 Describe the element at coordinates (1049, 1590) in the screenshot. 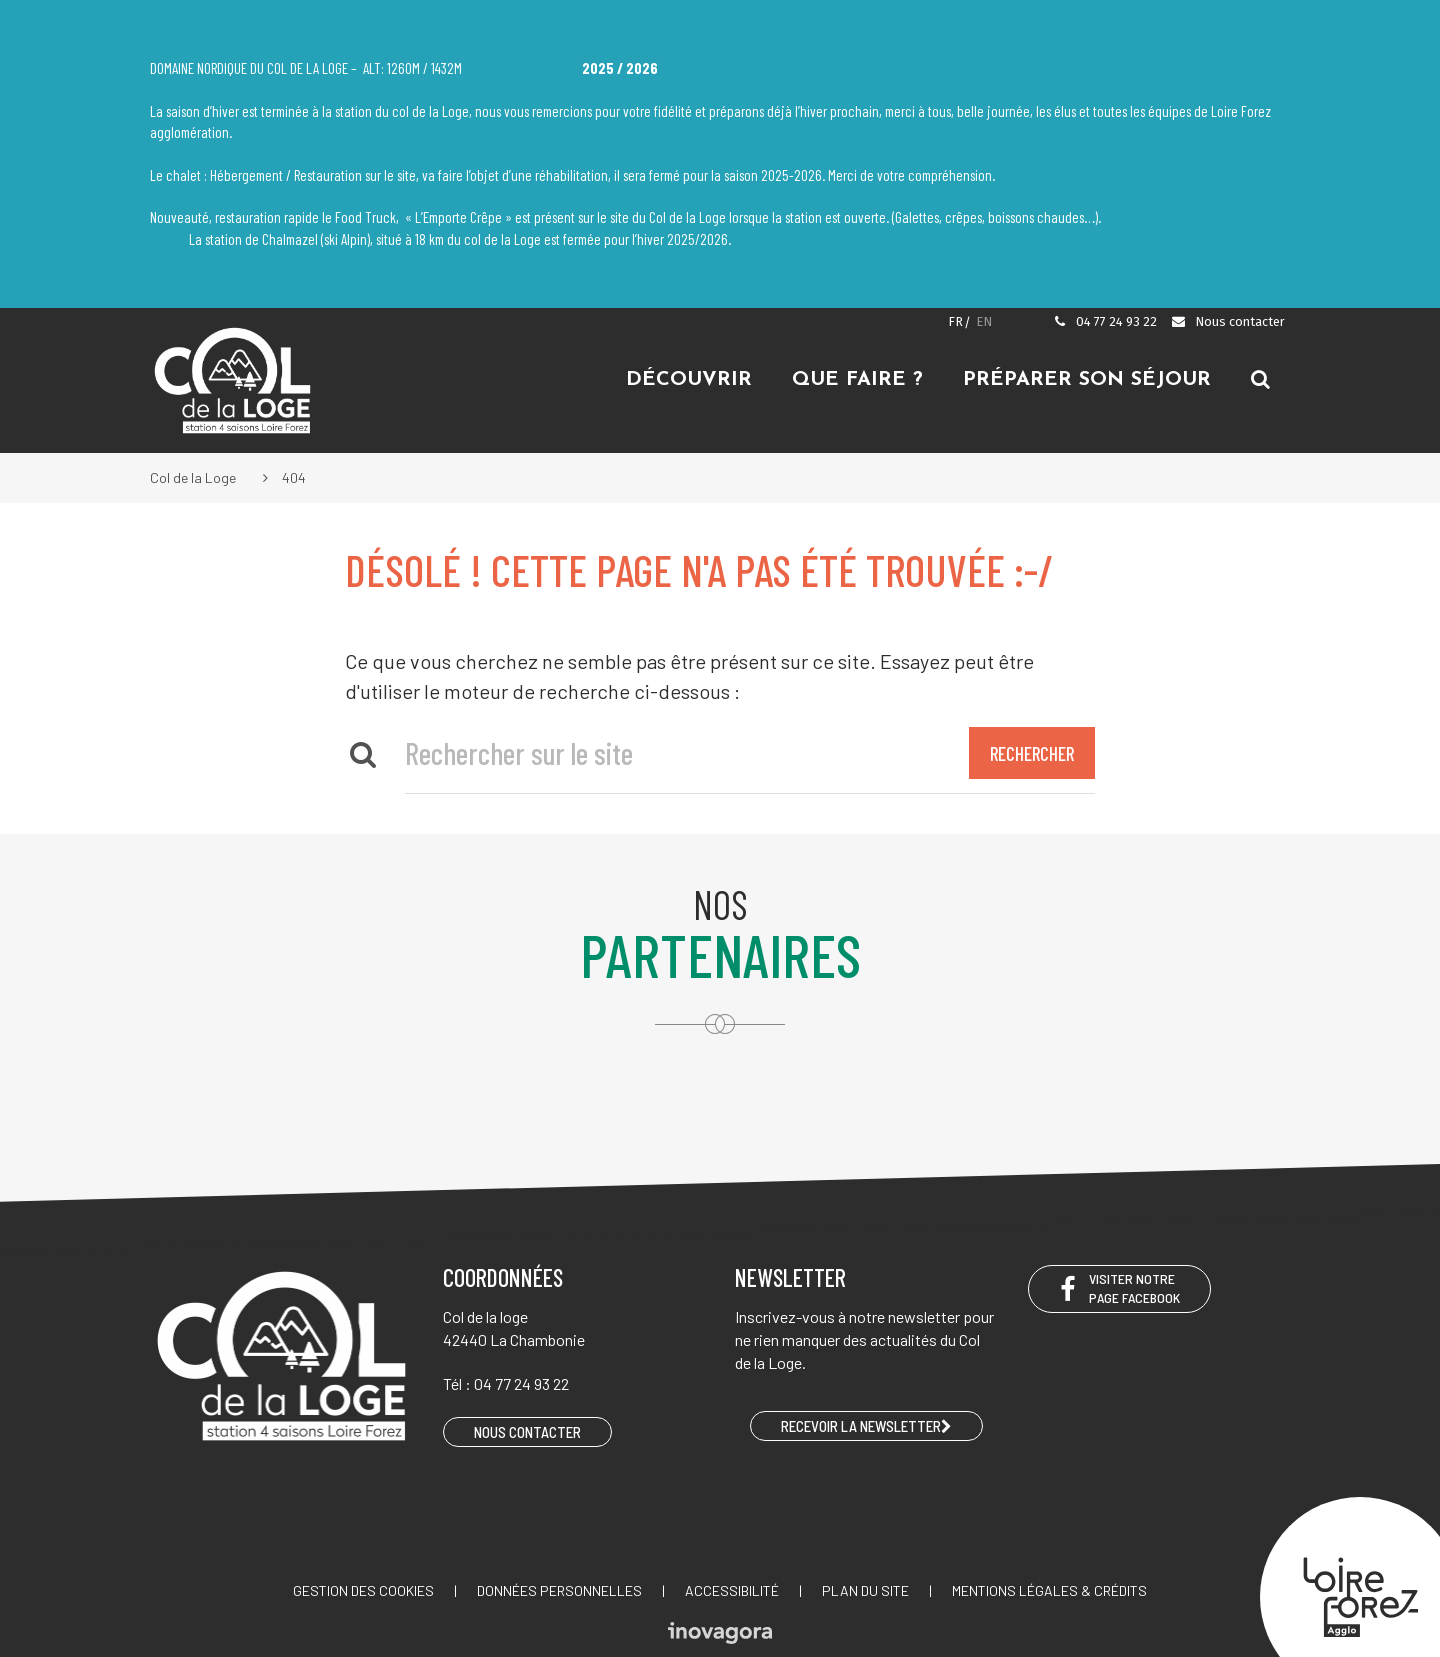

I see `Mentions légales & crédits` at that location.